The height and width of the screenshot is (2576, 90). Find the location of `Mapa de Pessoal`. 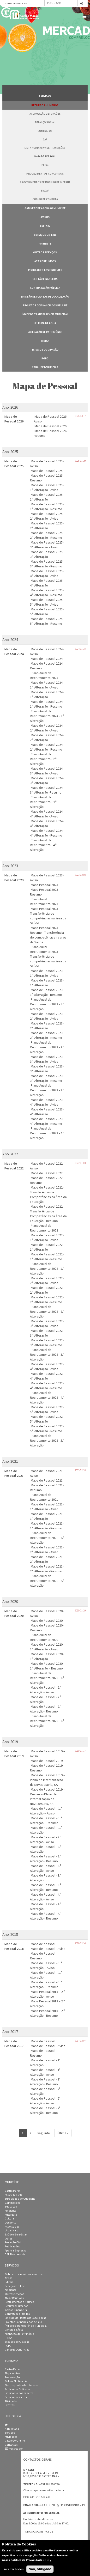

Mapa de Pessoal is located at coordinates (45, 156).